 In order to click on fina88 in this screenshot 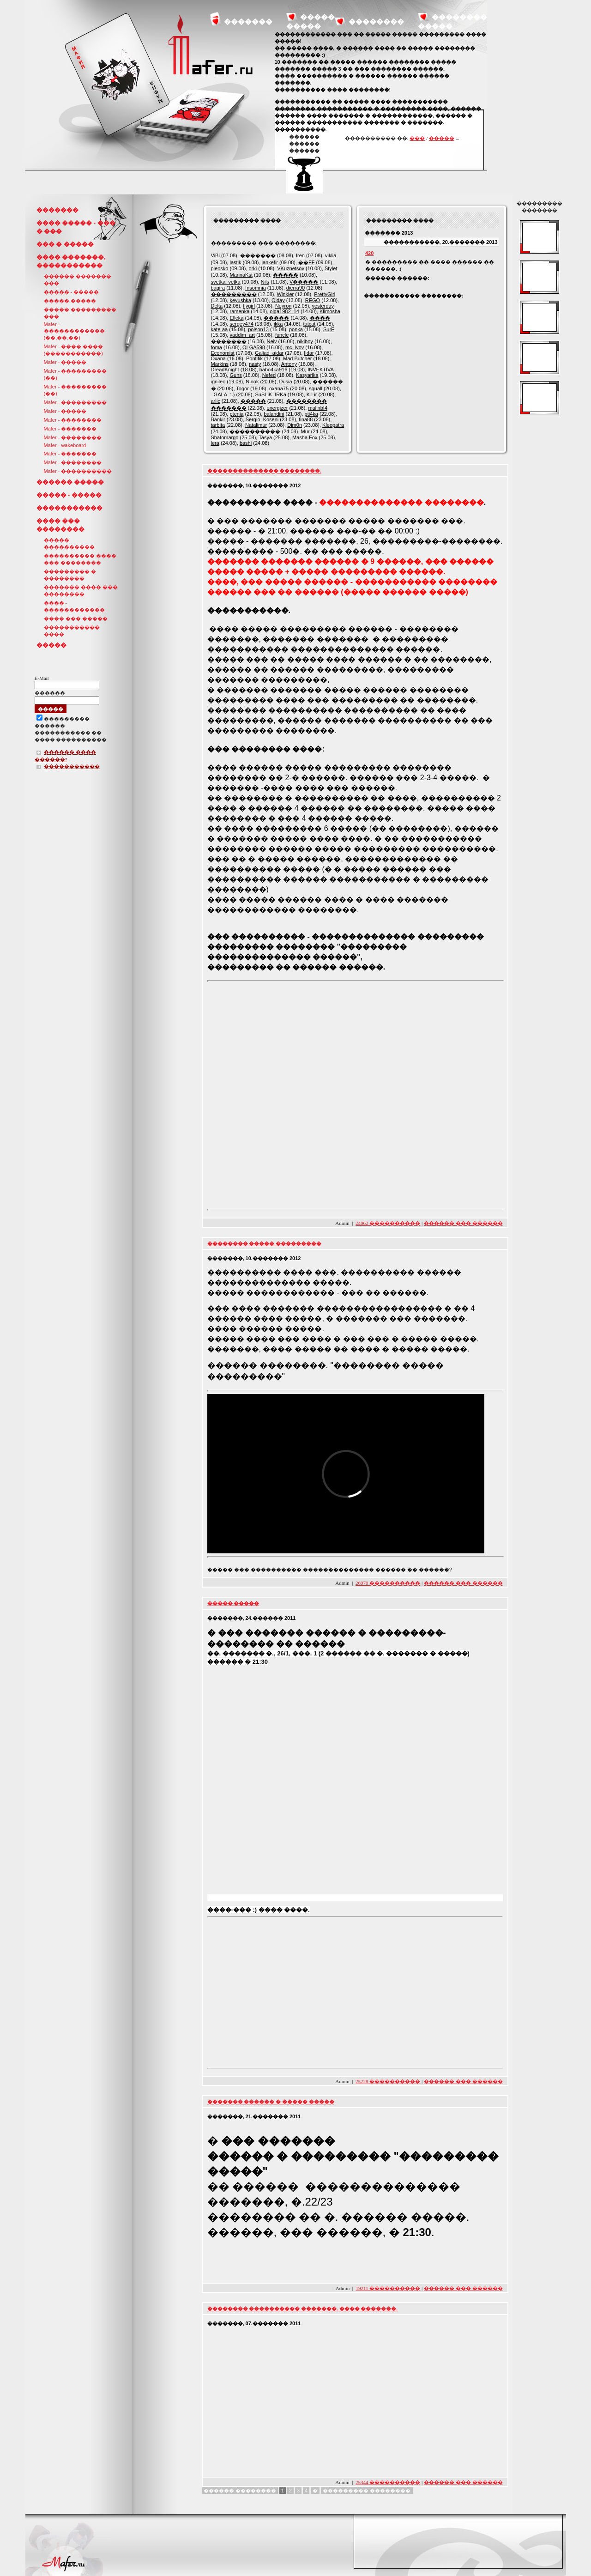, I will do `click(306, 419)`.